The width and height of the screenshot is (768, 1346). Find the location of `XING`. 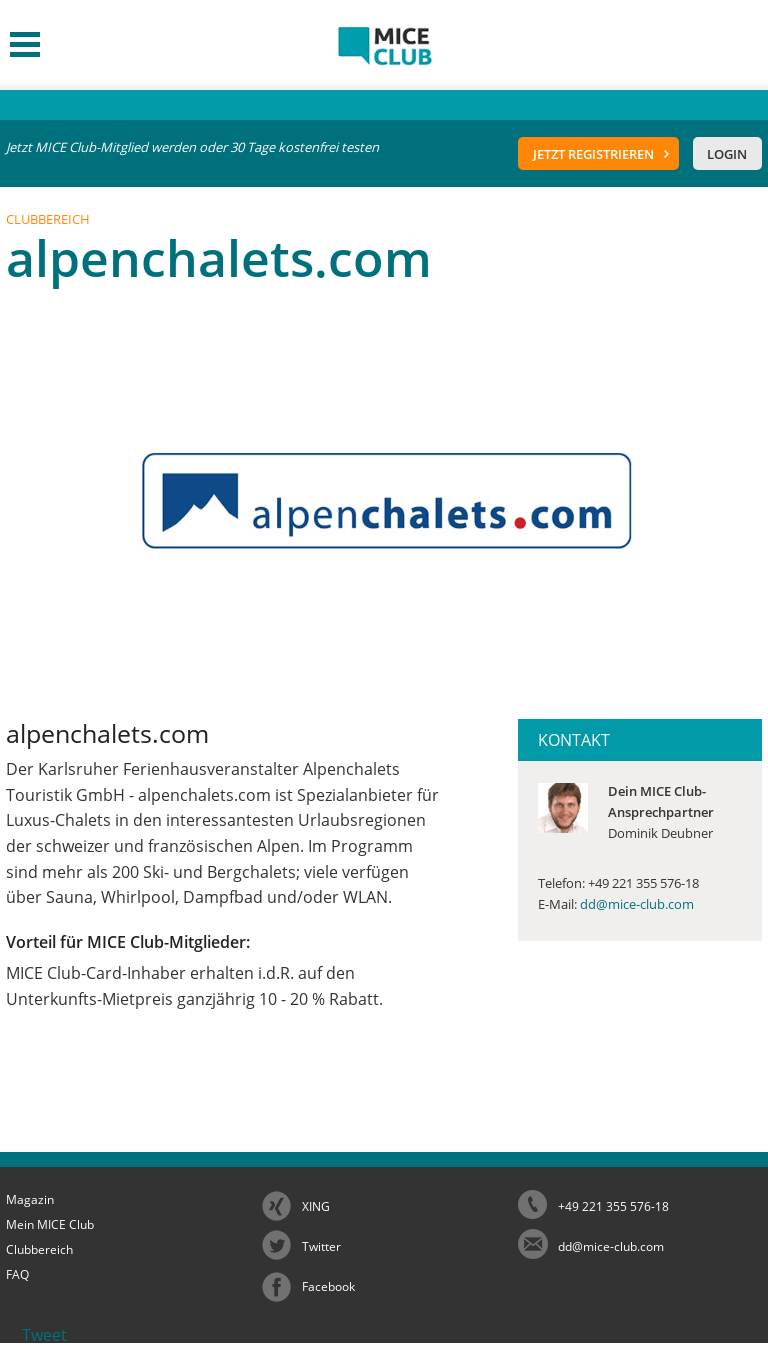

XING is located at coordinates (316, 1206).